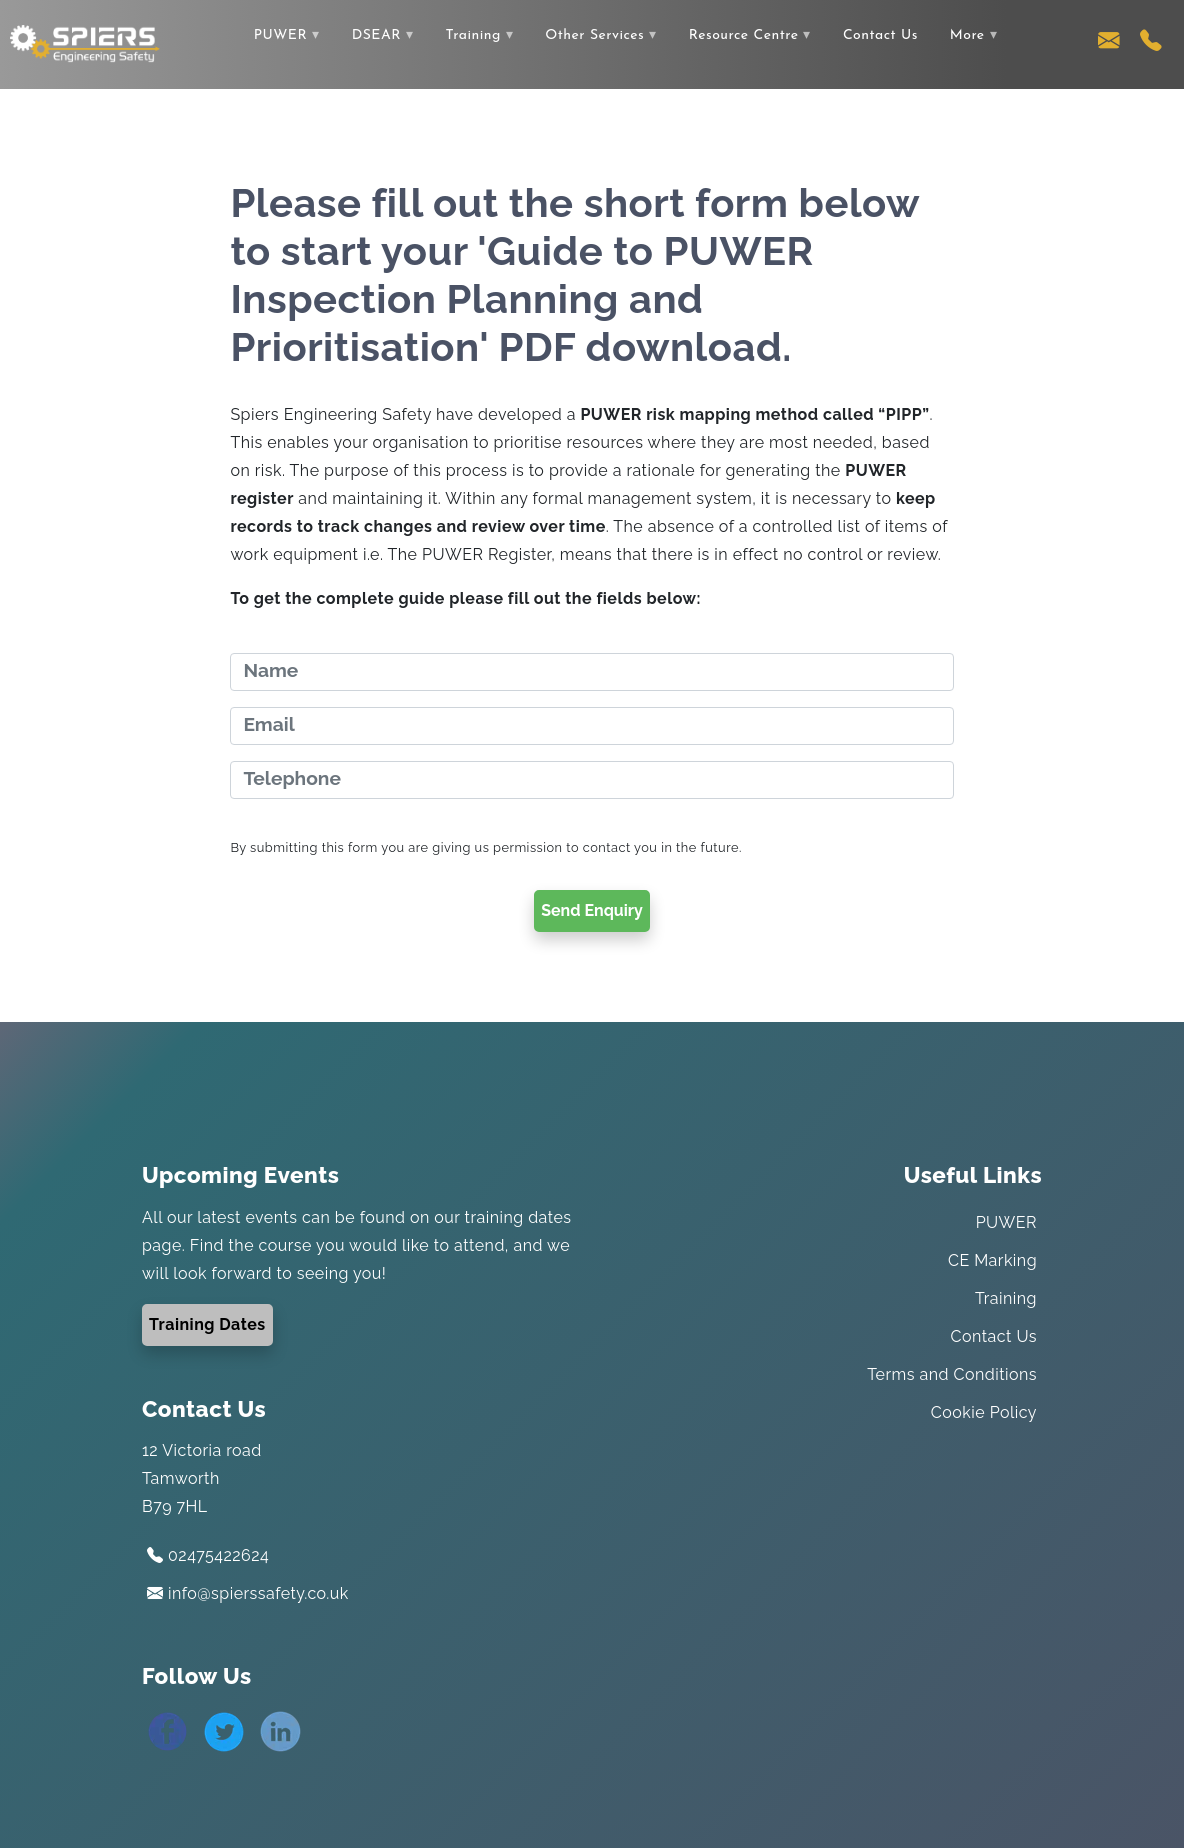  Describe the element at coordinates (952, 1374) in the screenshot. I see `Terms and Conditions` at that location.